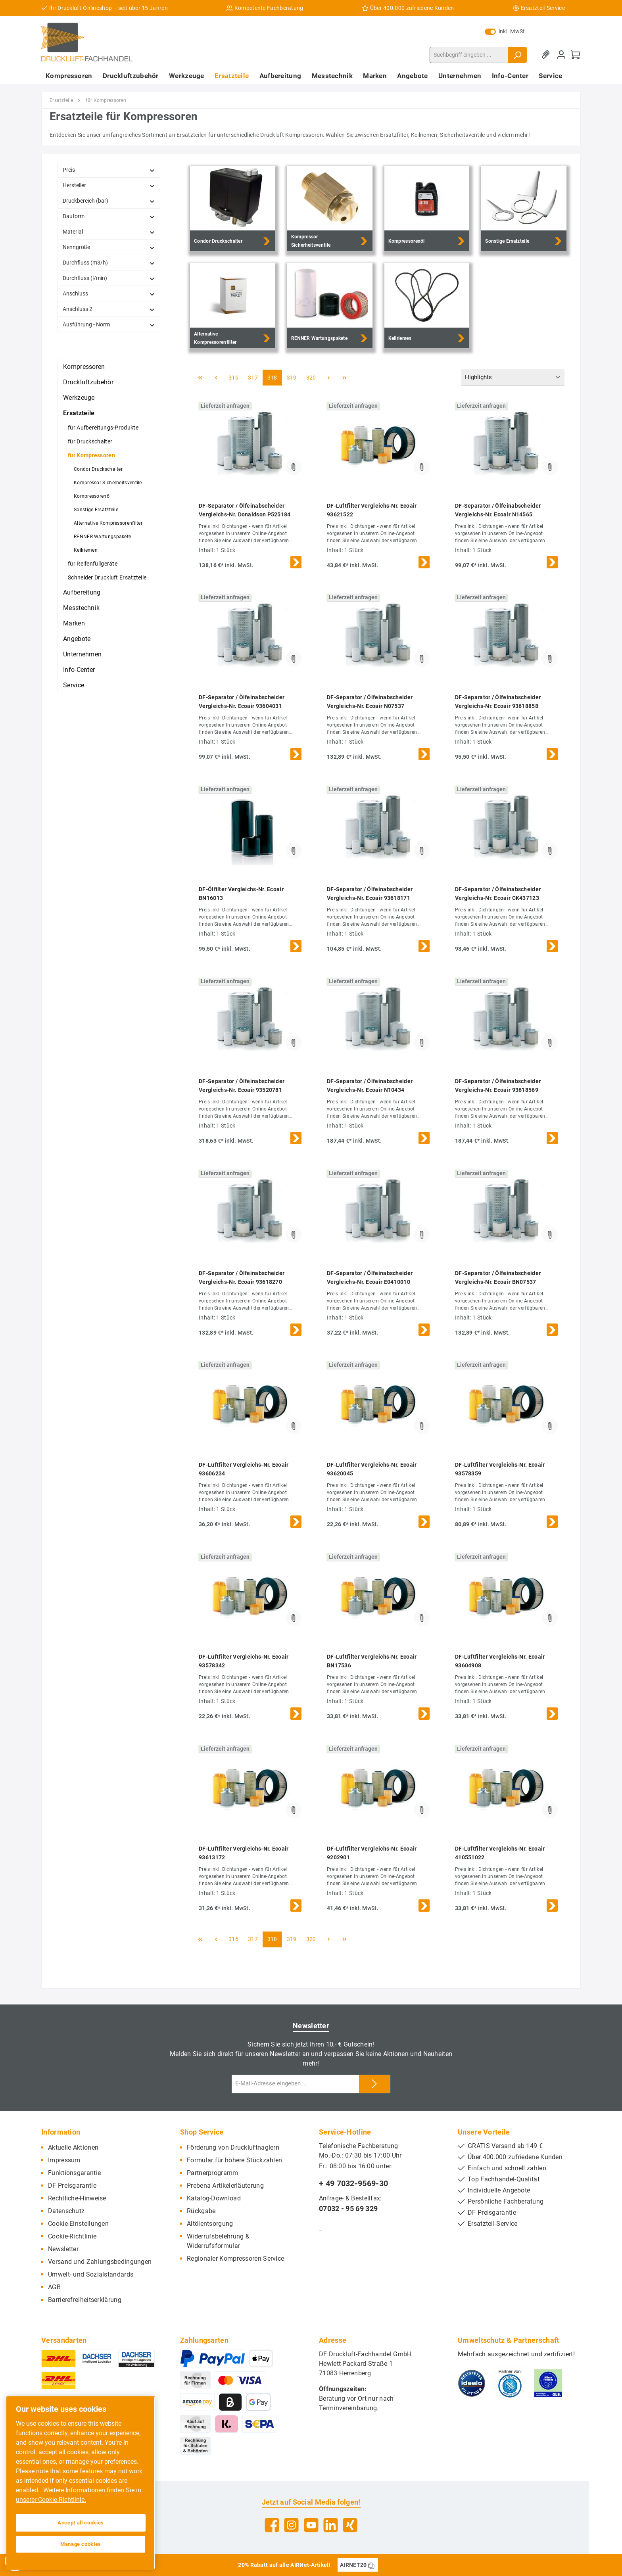 This screenshot has width=622, height=2576. I want to click on DF-Separator / Ölfeinabscheider Vergleichs-Nr. Ecoair 93520781, so click(241, 1085).